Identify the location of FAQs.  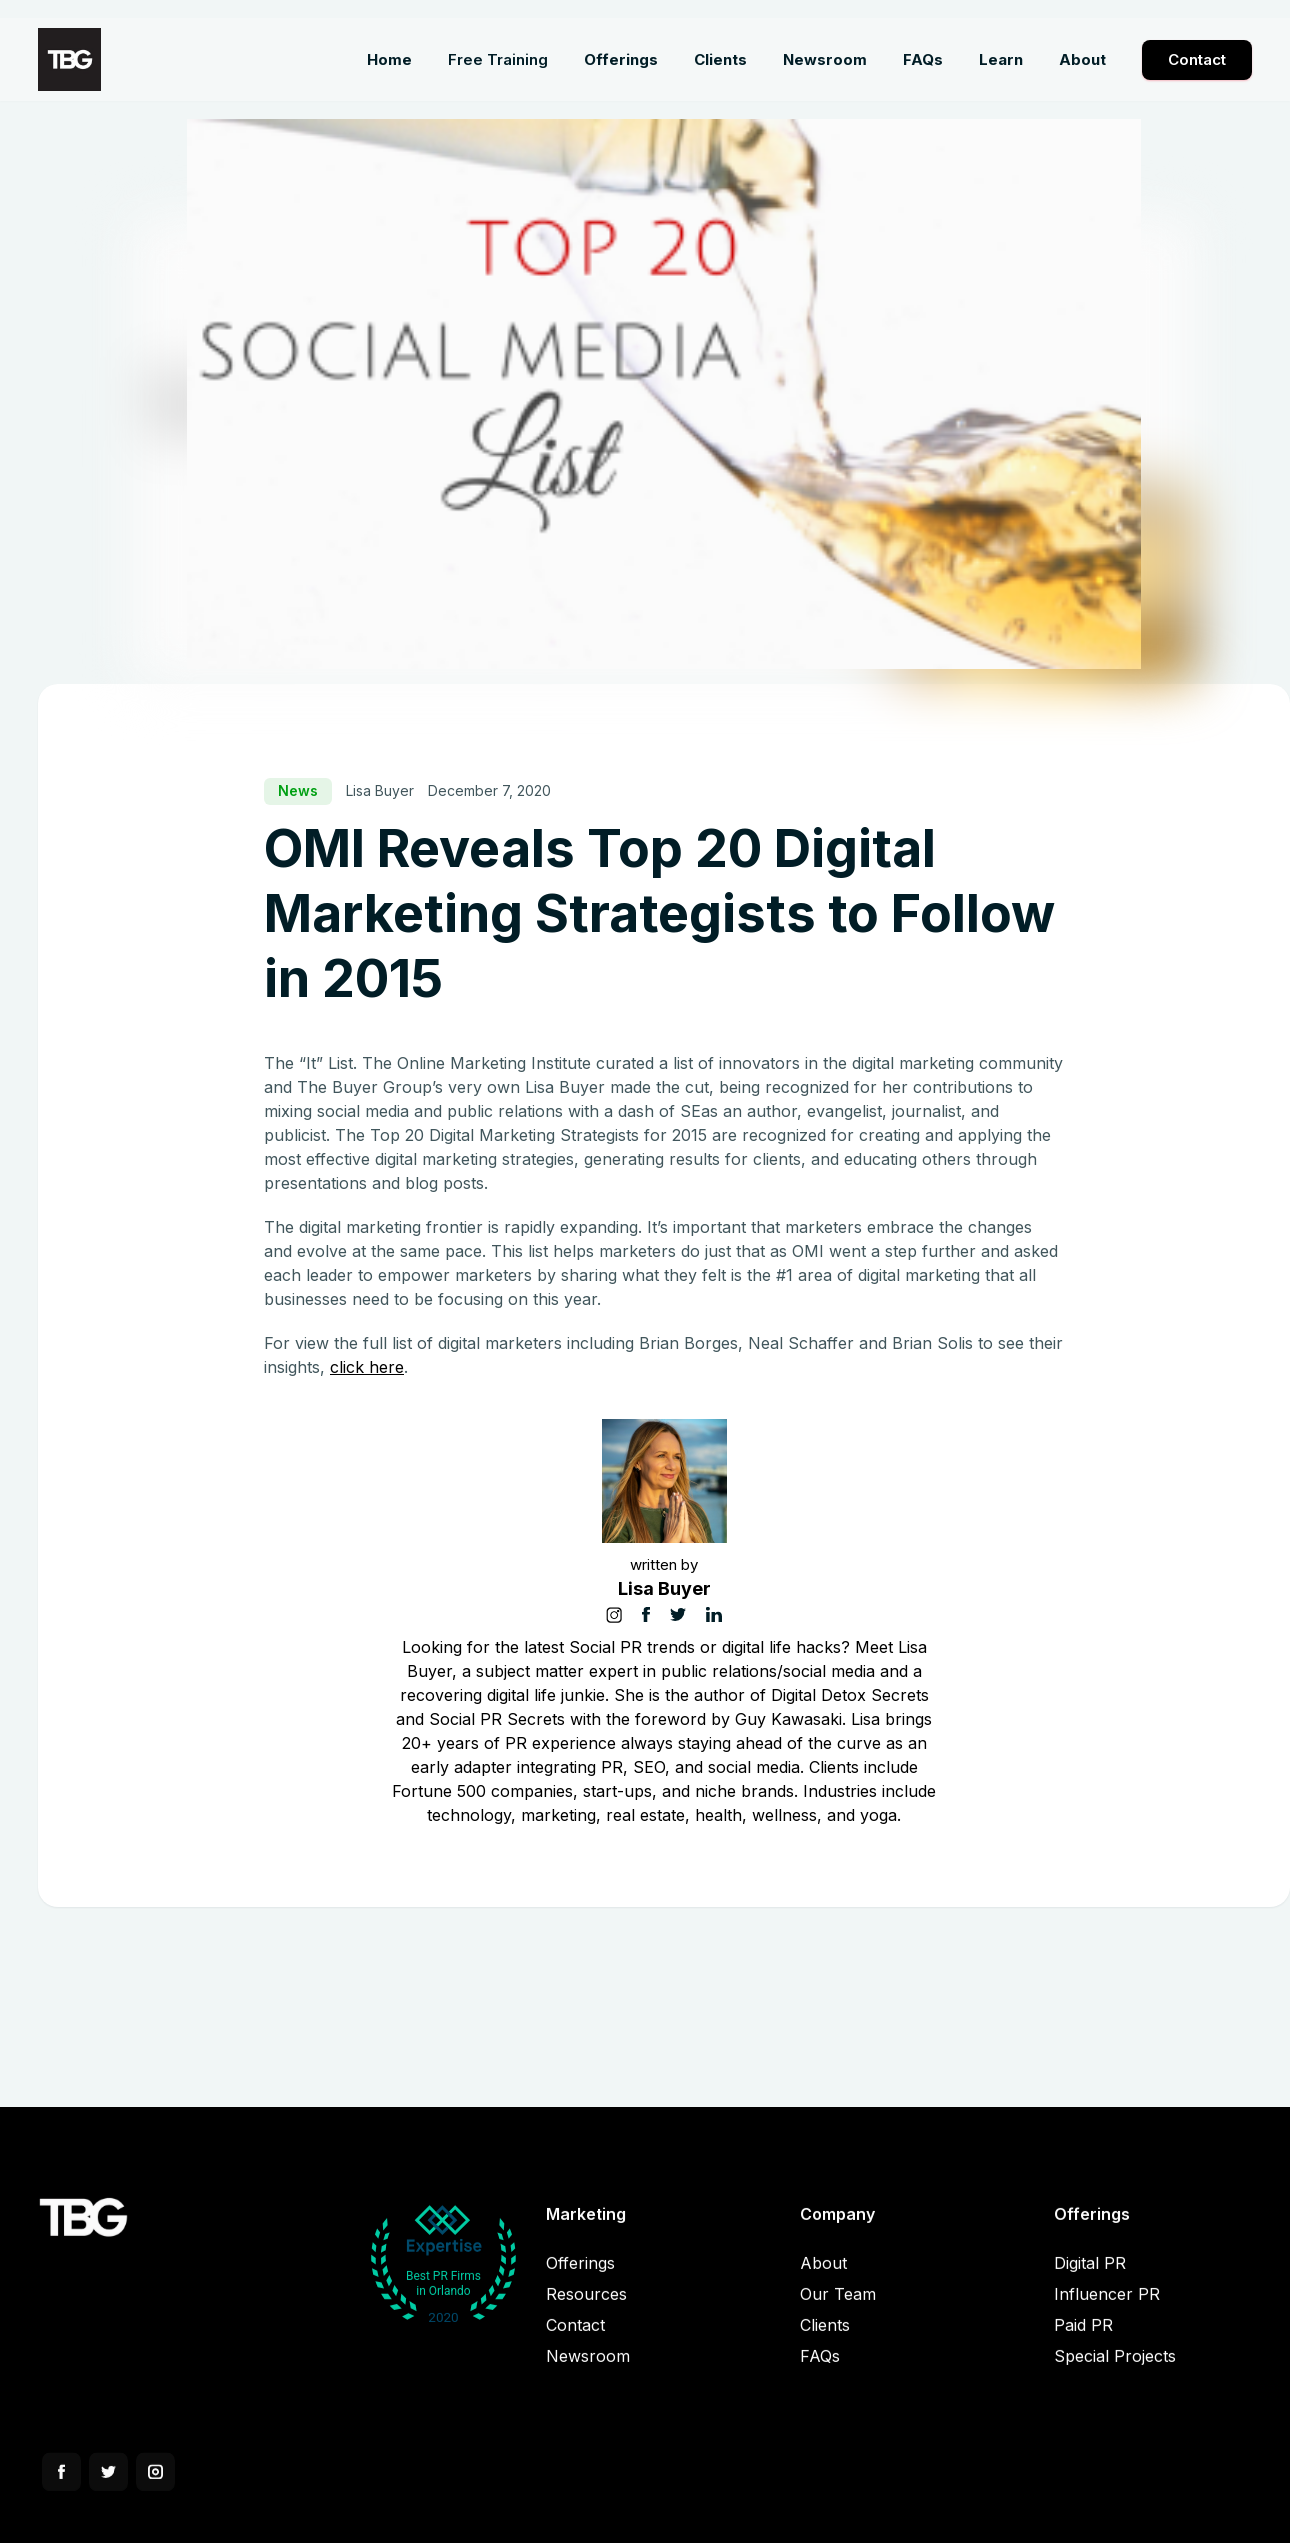
(820, 2371).